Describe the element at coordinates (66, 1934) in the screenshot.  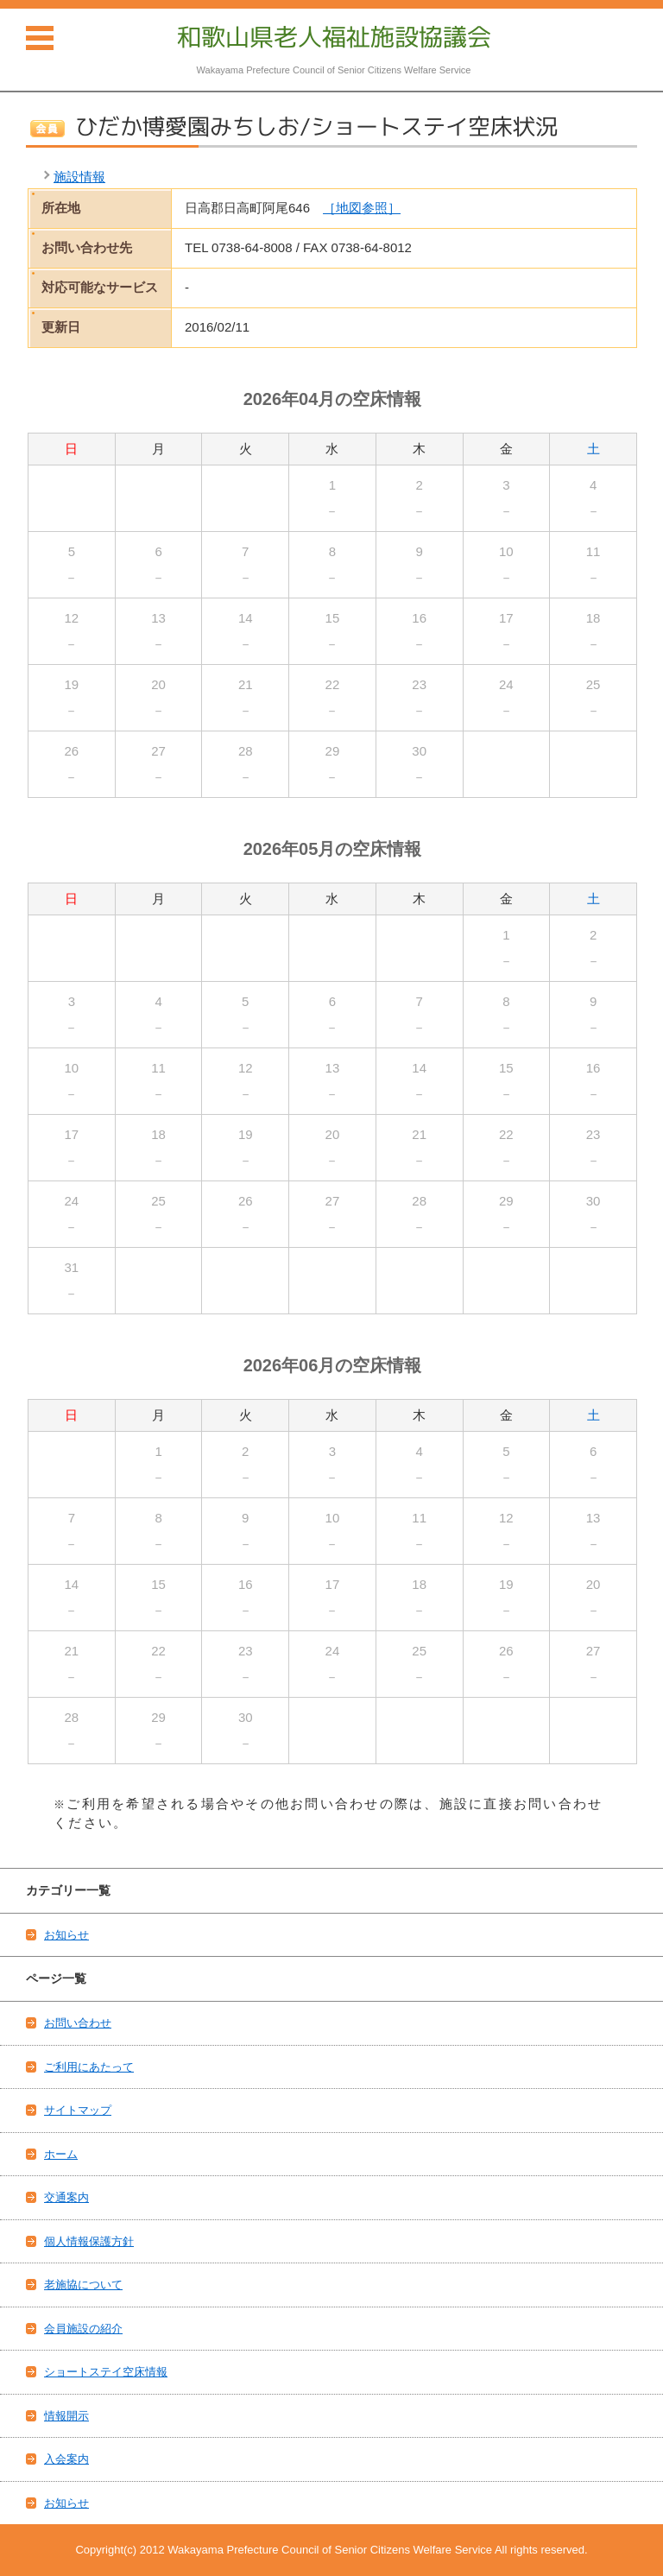
I see `お知らせ` at that location.